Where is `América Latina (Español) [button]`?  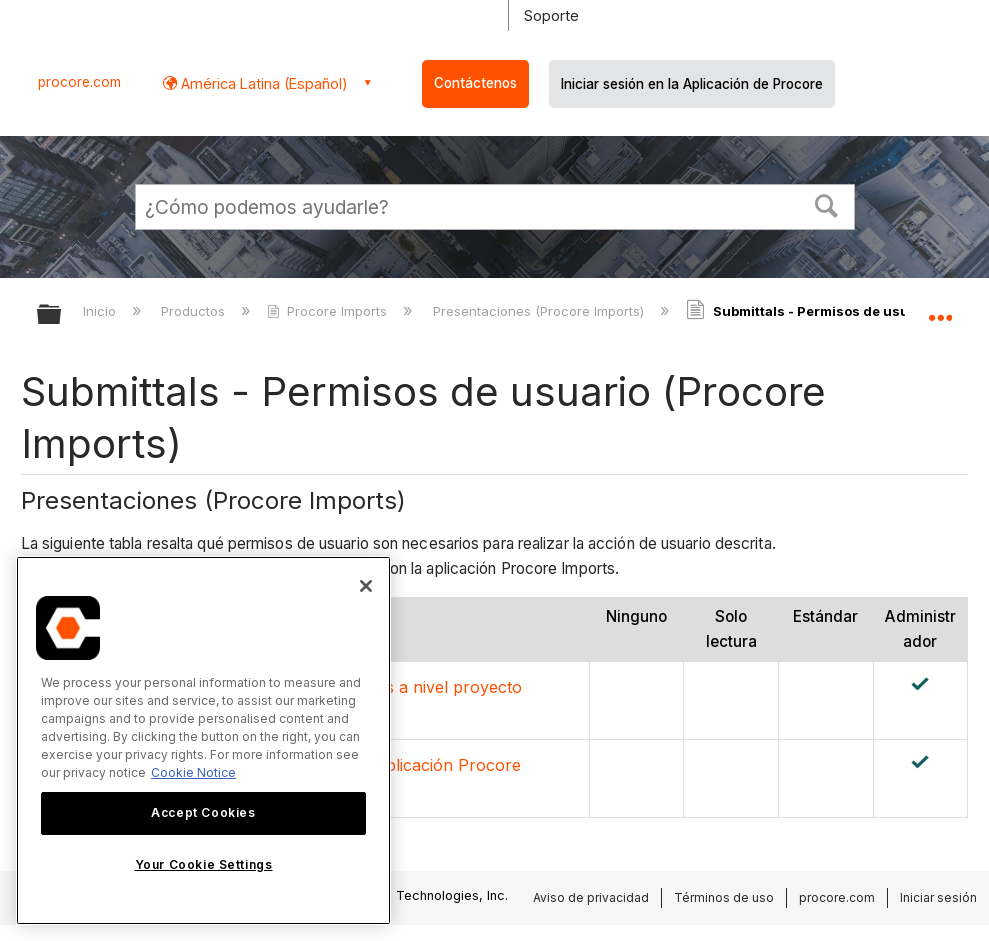 América Latina (Español) [button] is located at coordinates (262, 83).